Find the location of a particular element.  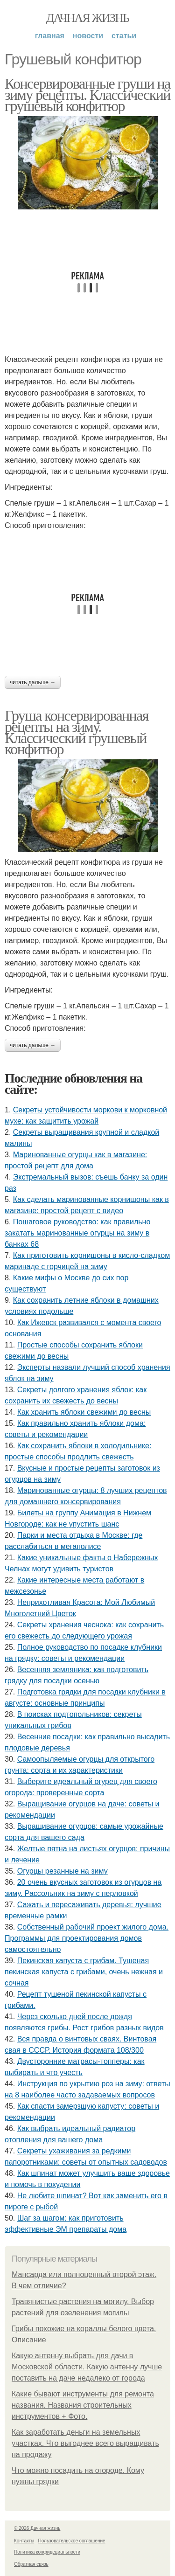

© 2026 Дачная жизнь is located at coordinates (37, 2528).